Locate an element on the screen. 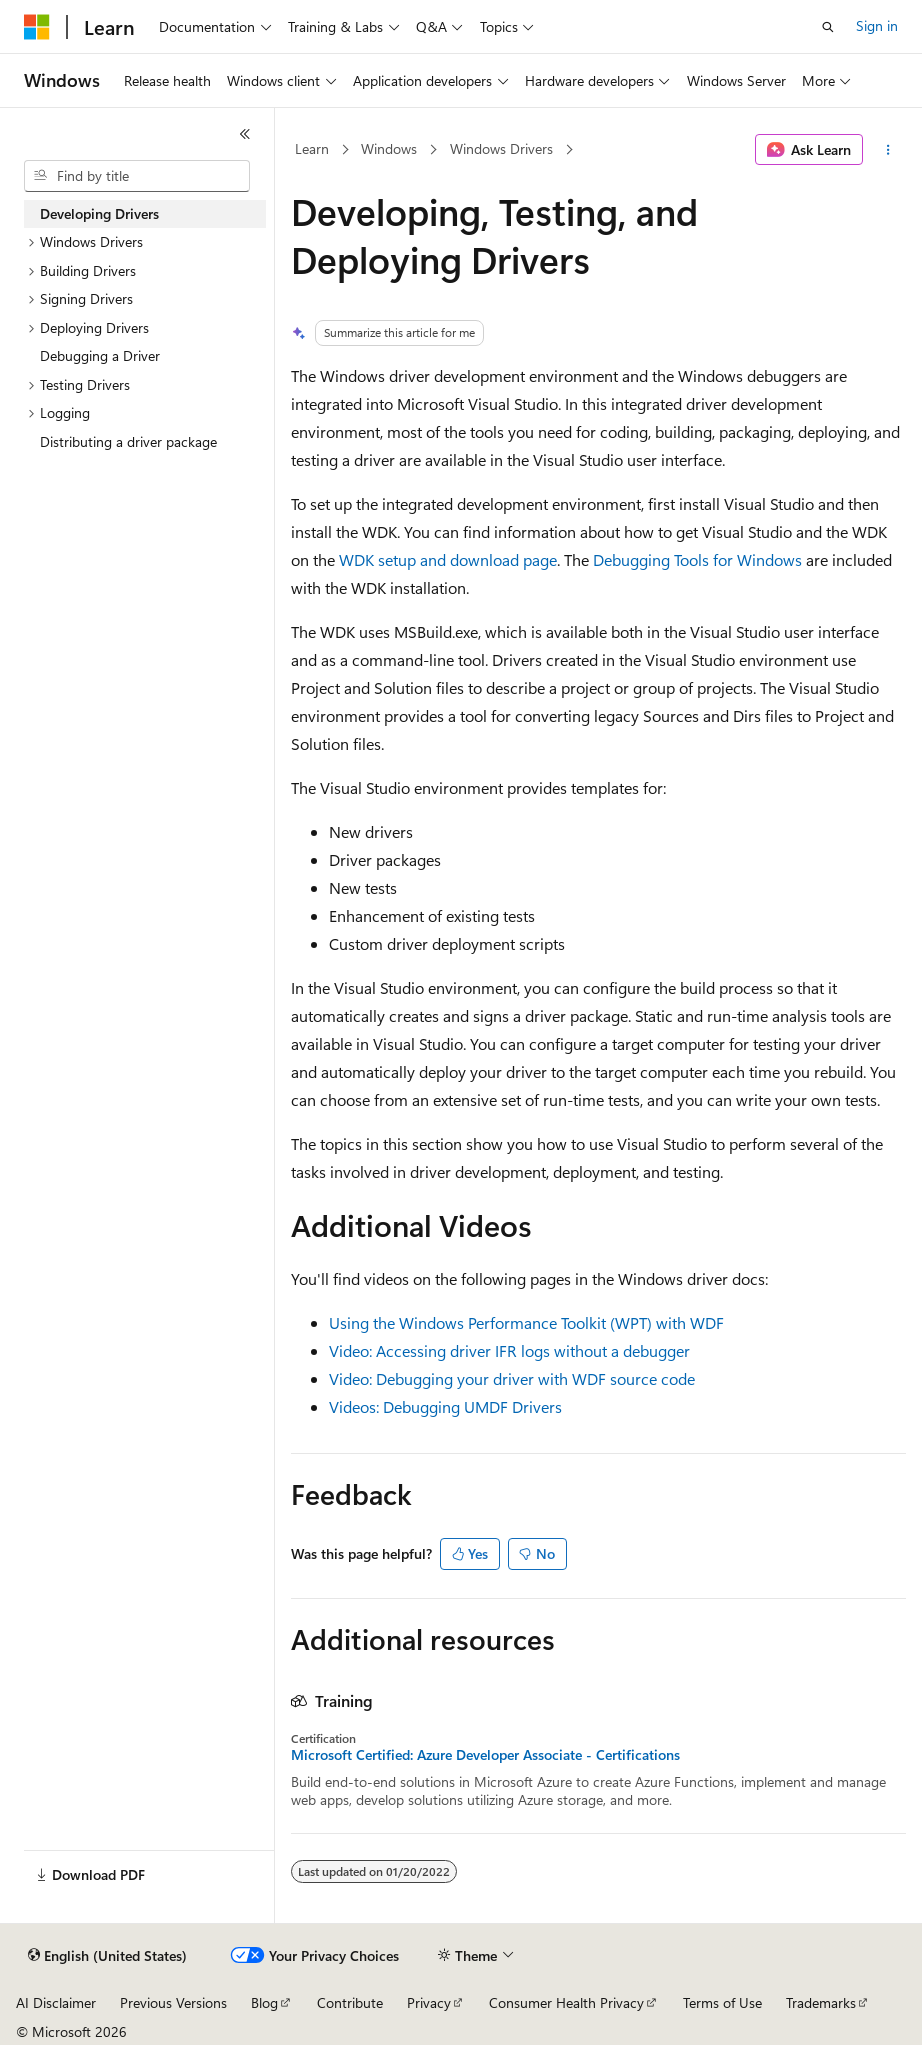  [Open search] is located at coordinates (828, 27).